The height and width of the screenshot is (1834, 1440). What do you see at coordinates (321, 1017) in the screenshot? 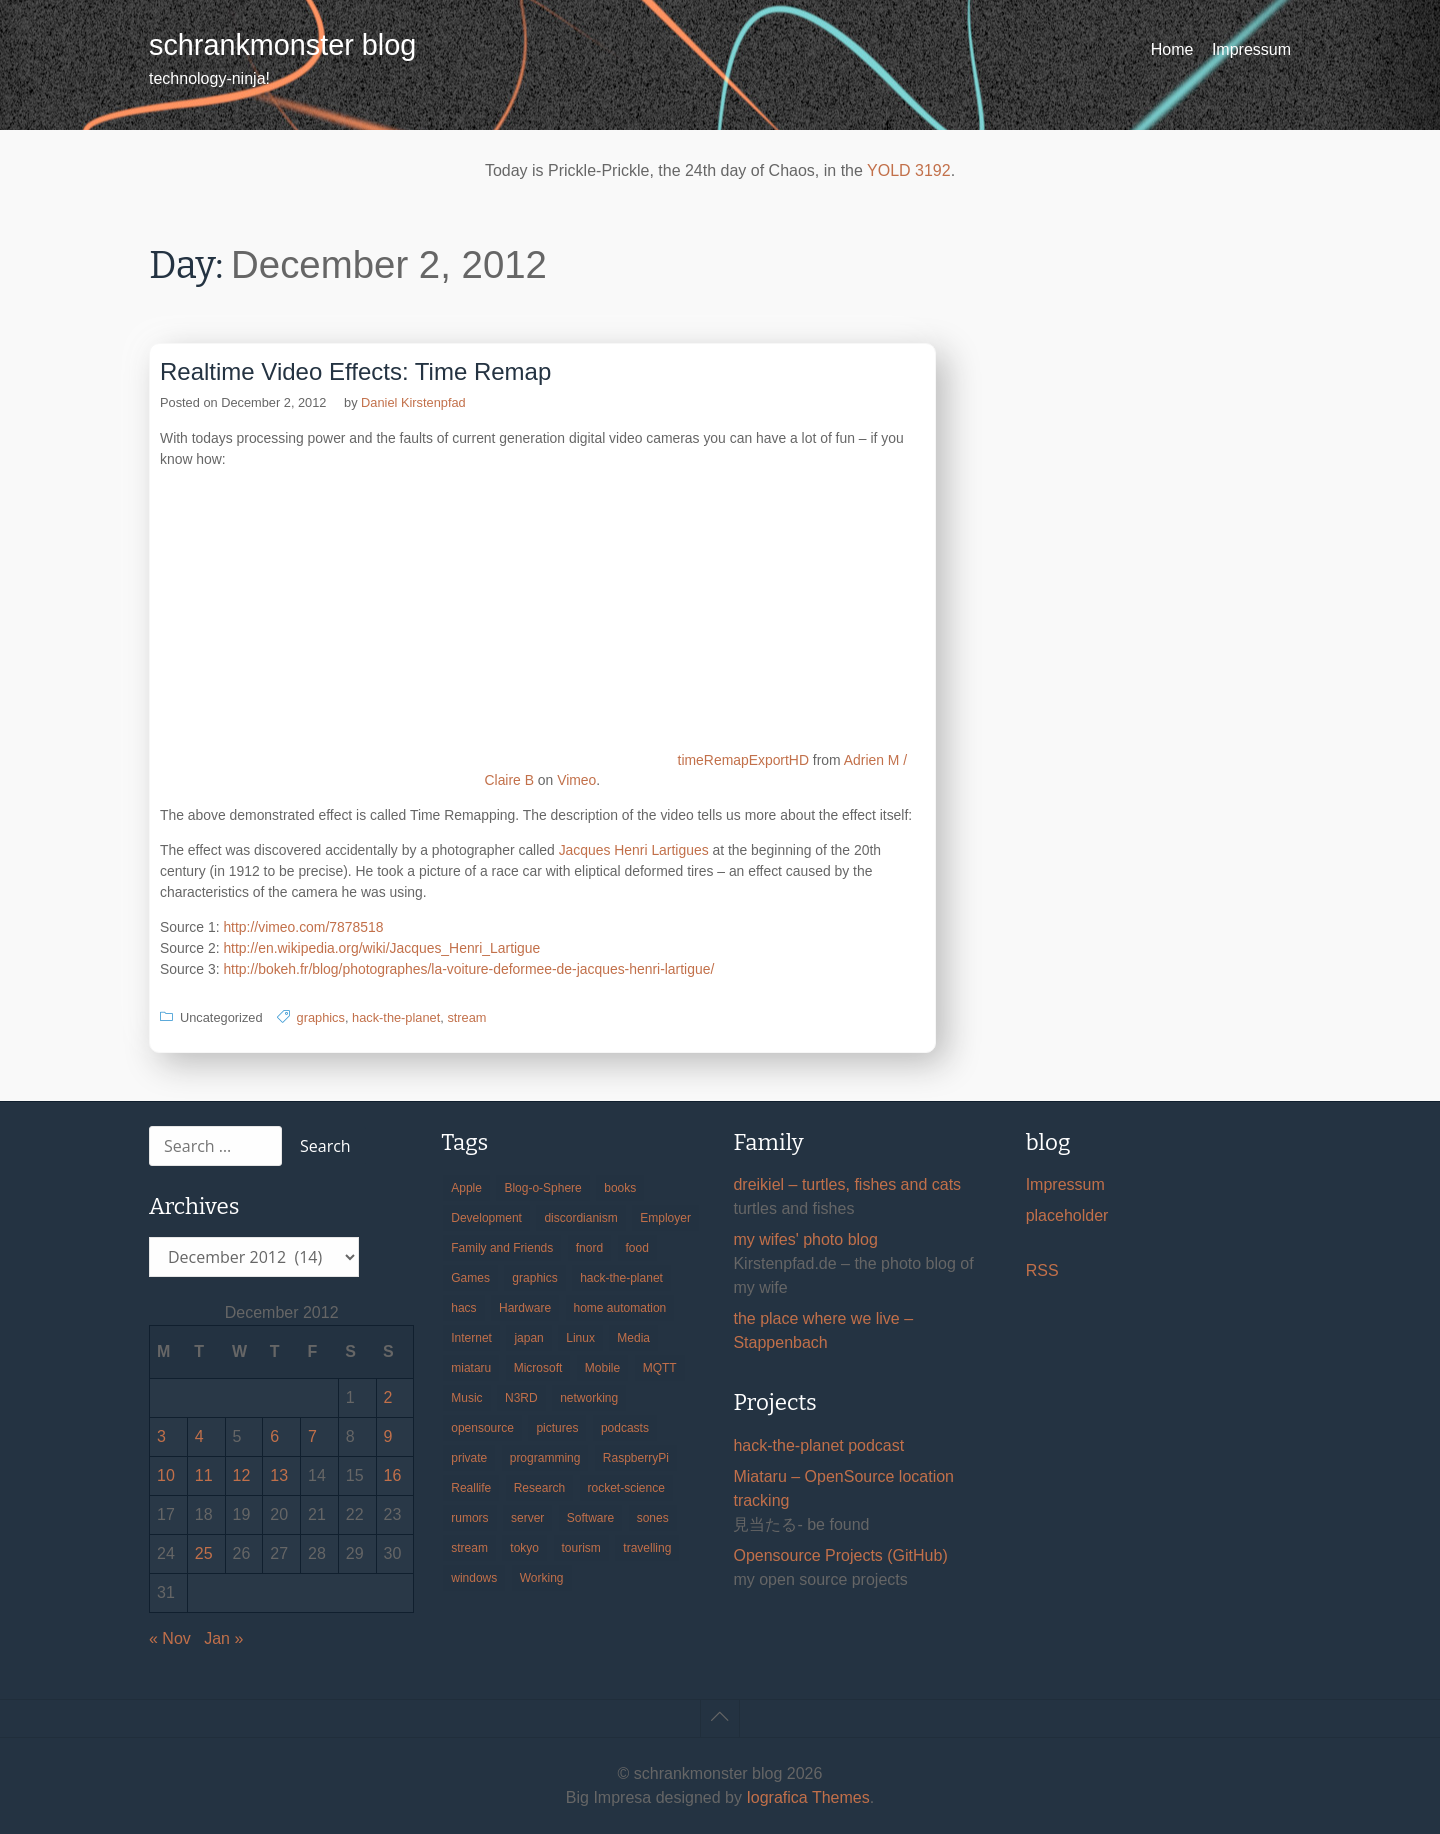
I see `graphics` at bounding box center [321, 1017].